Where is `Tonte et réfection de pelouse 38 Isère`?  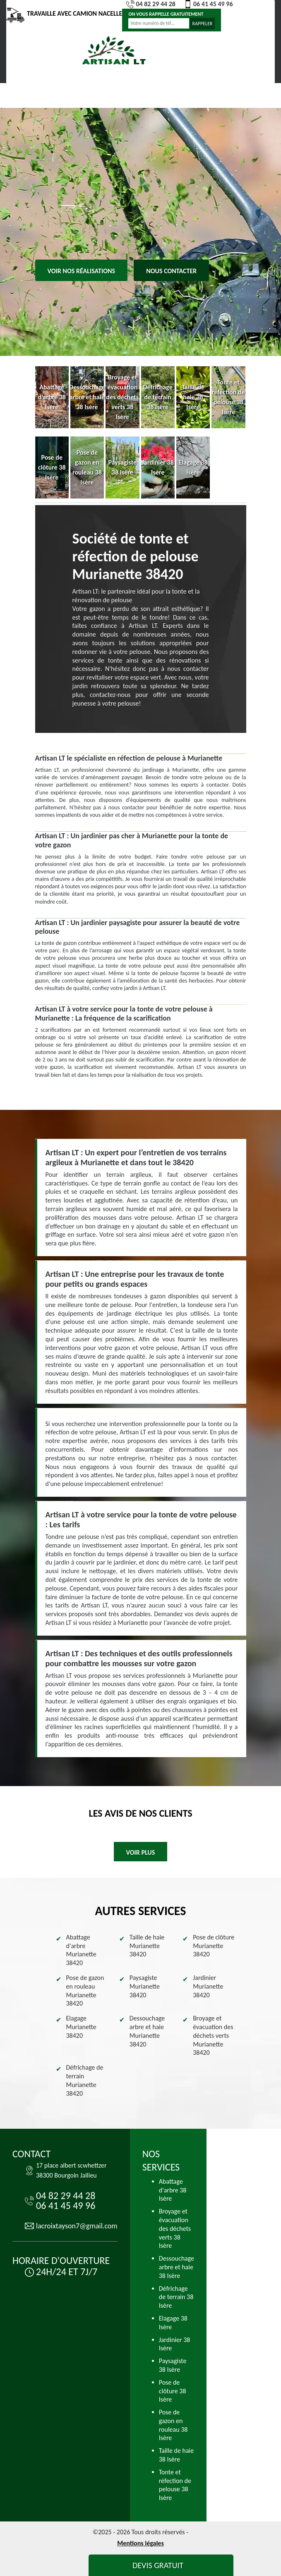
Tonte et réfection de pelouse 38 Isère is located at coordinates (175, 2485).